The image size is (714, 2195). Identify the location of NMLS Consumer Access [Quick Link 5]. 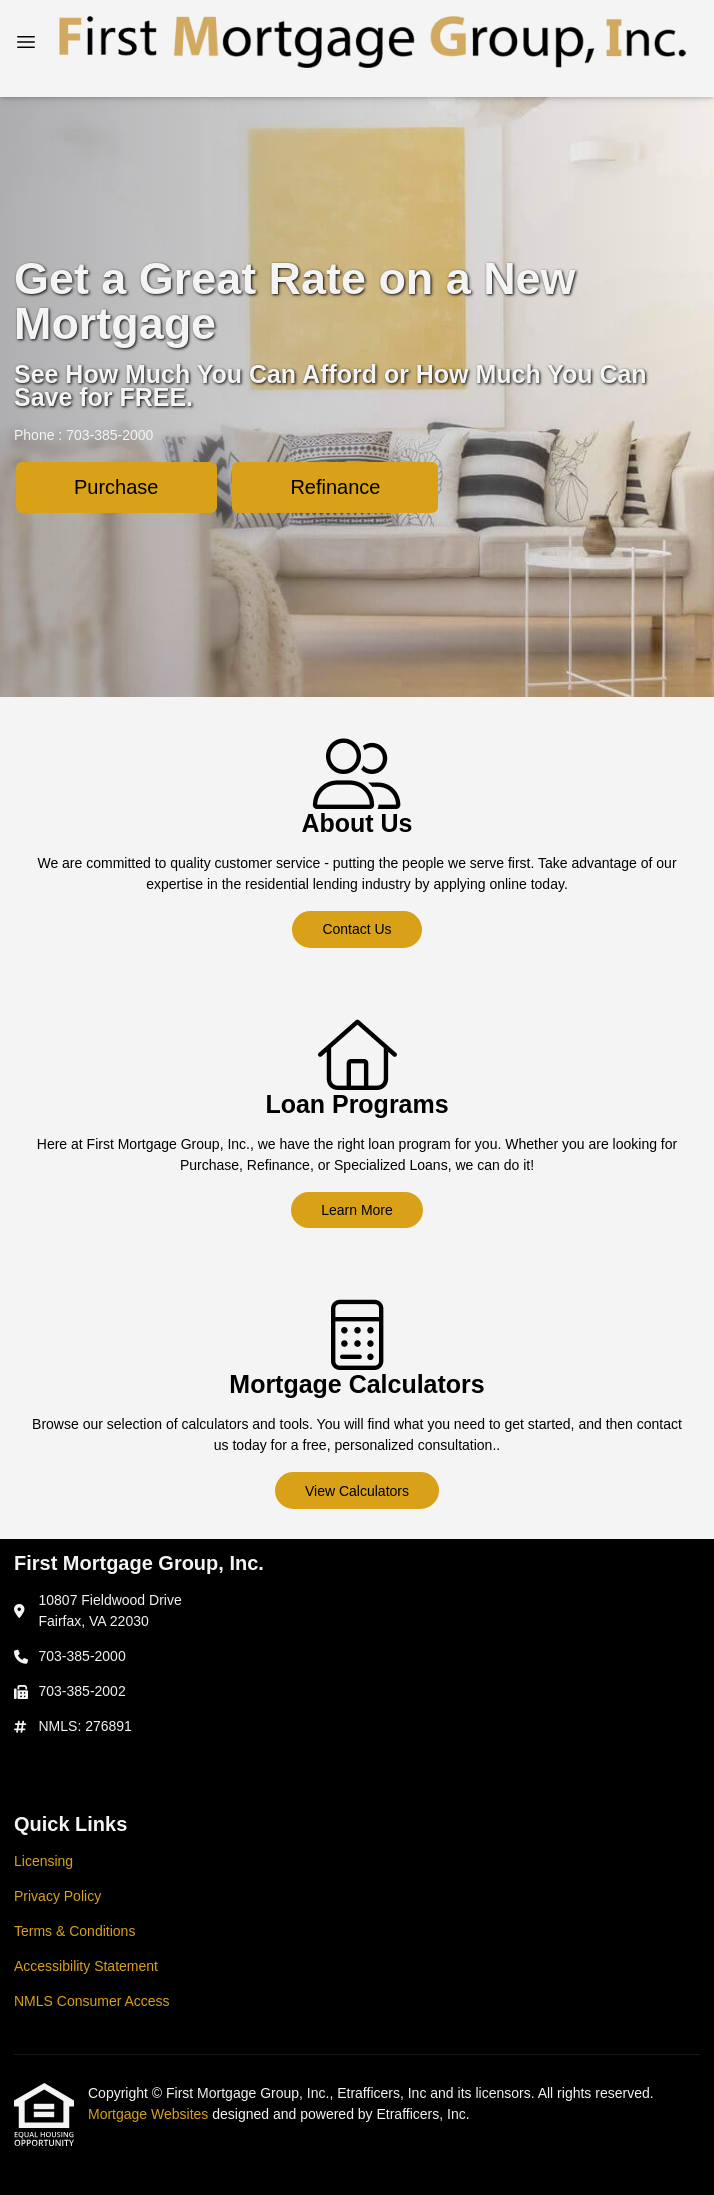
(92, 2001).